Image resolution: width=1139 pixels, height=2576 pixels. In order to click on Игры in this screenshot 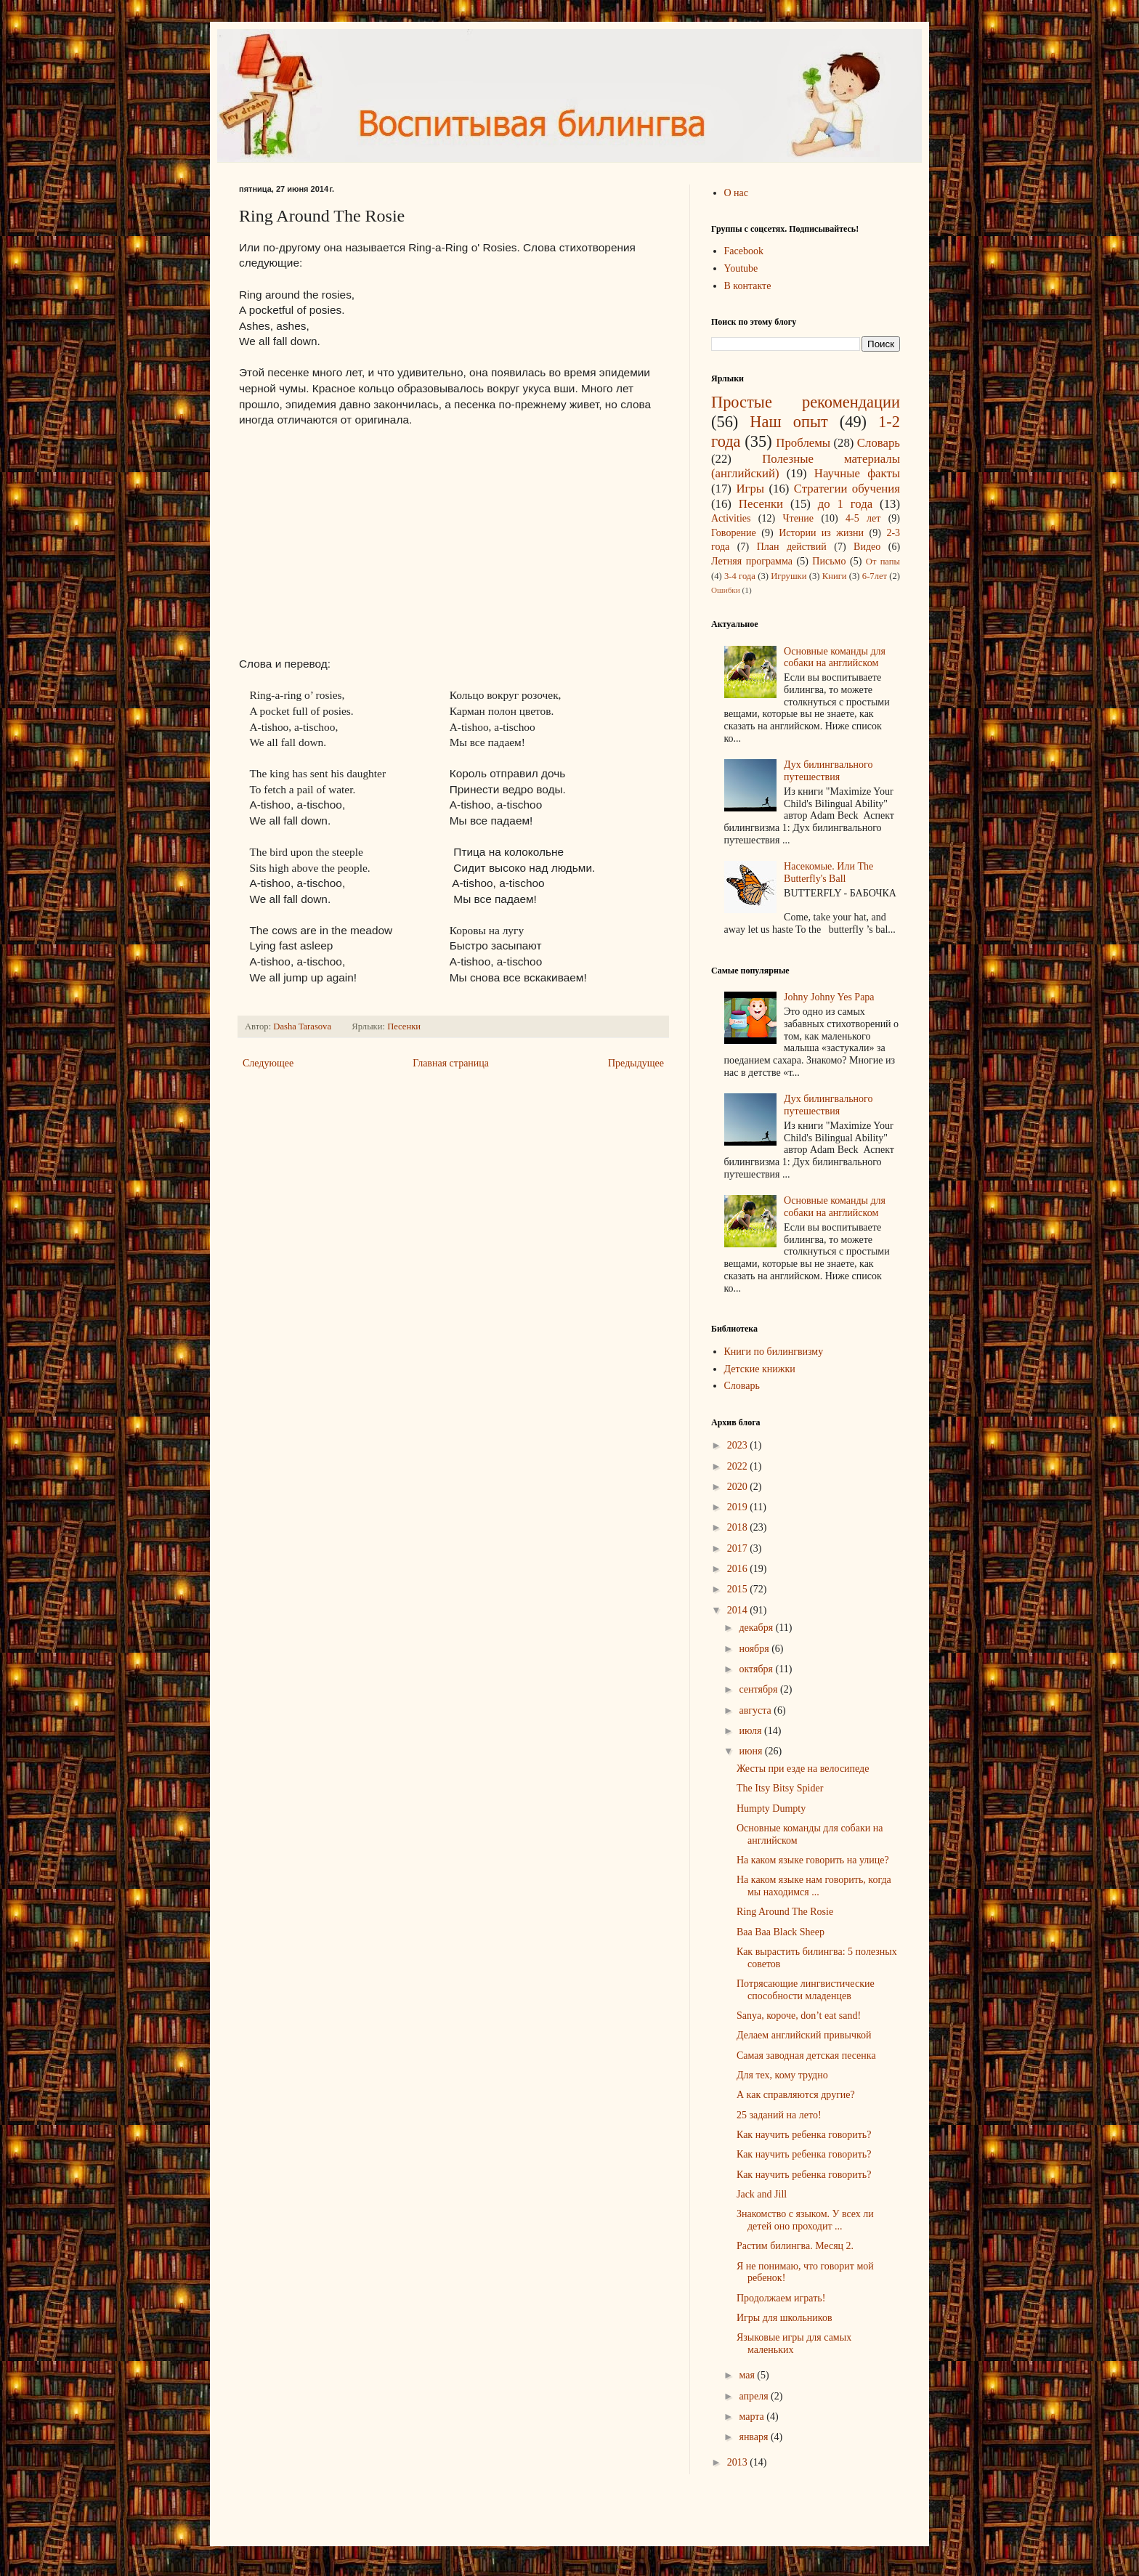, I will do `click(750, 488)`.